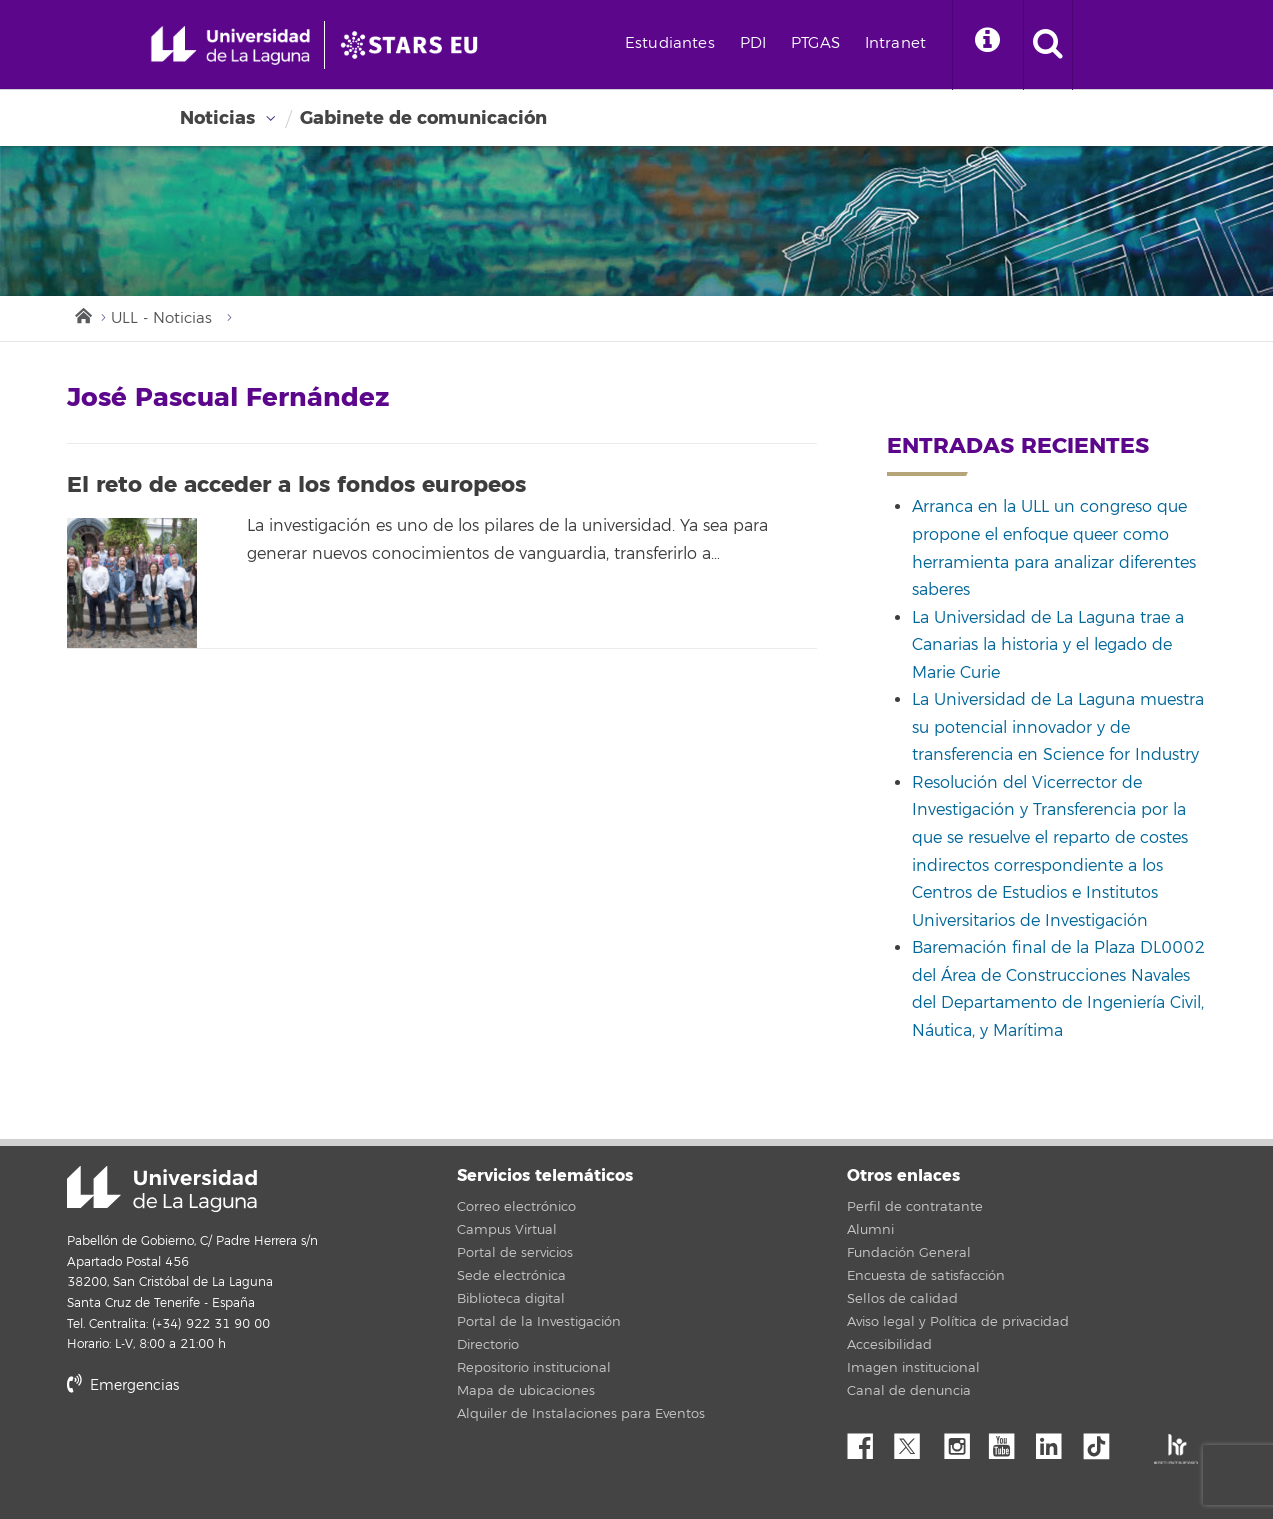  I want to click on Instagram, so click(962, 1441).